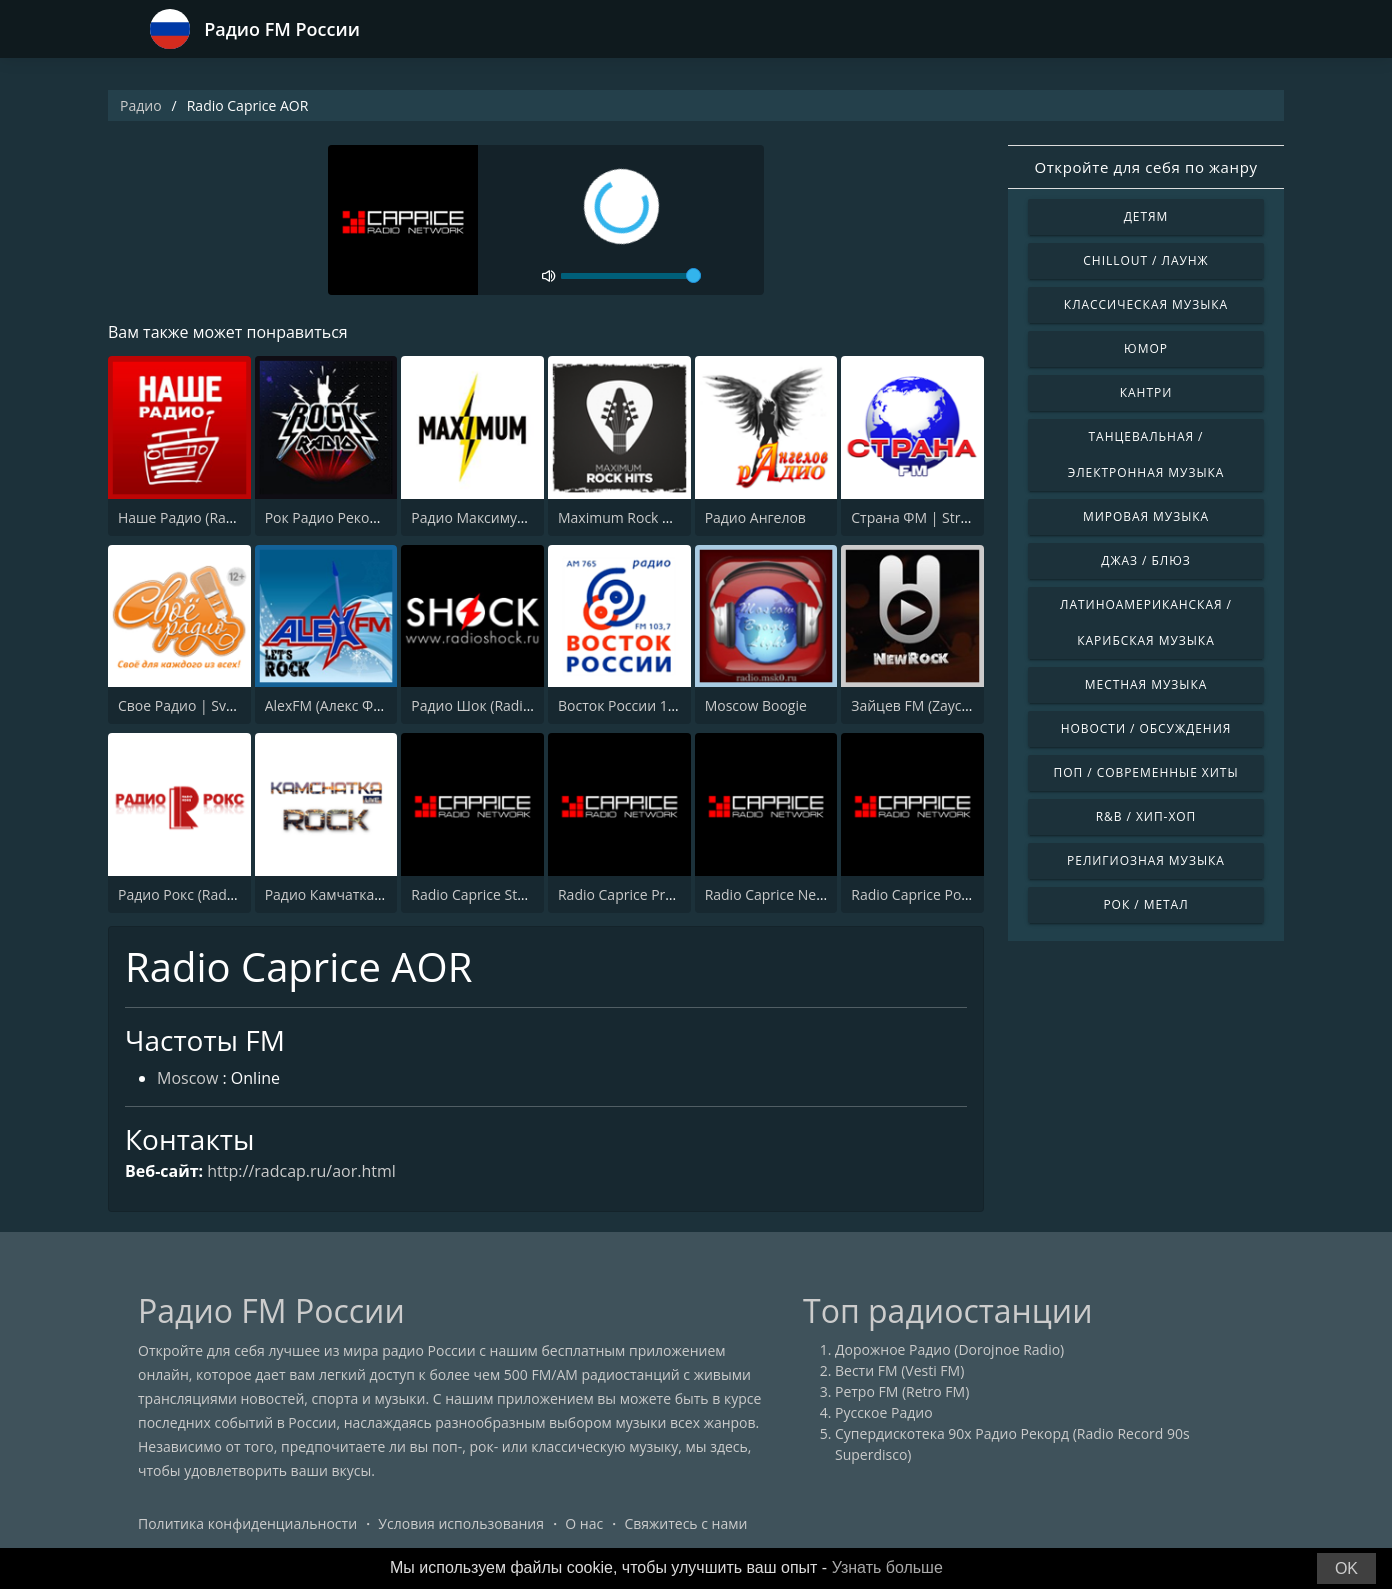  I want to click on Рок / Метал, so click(1145, 904).